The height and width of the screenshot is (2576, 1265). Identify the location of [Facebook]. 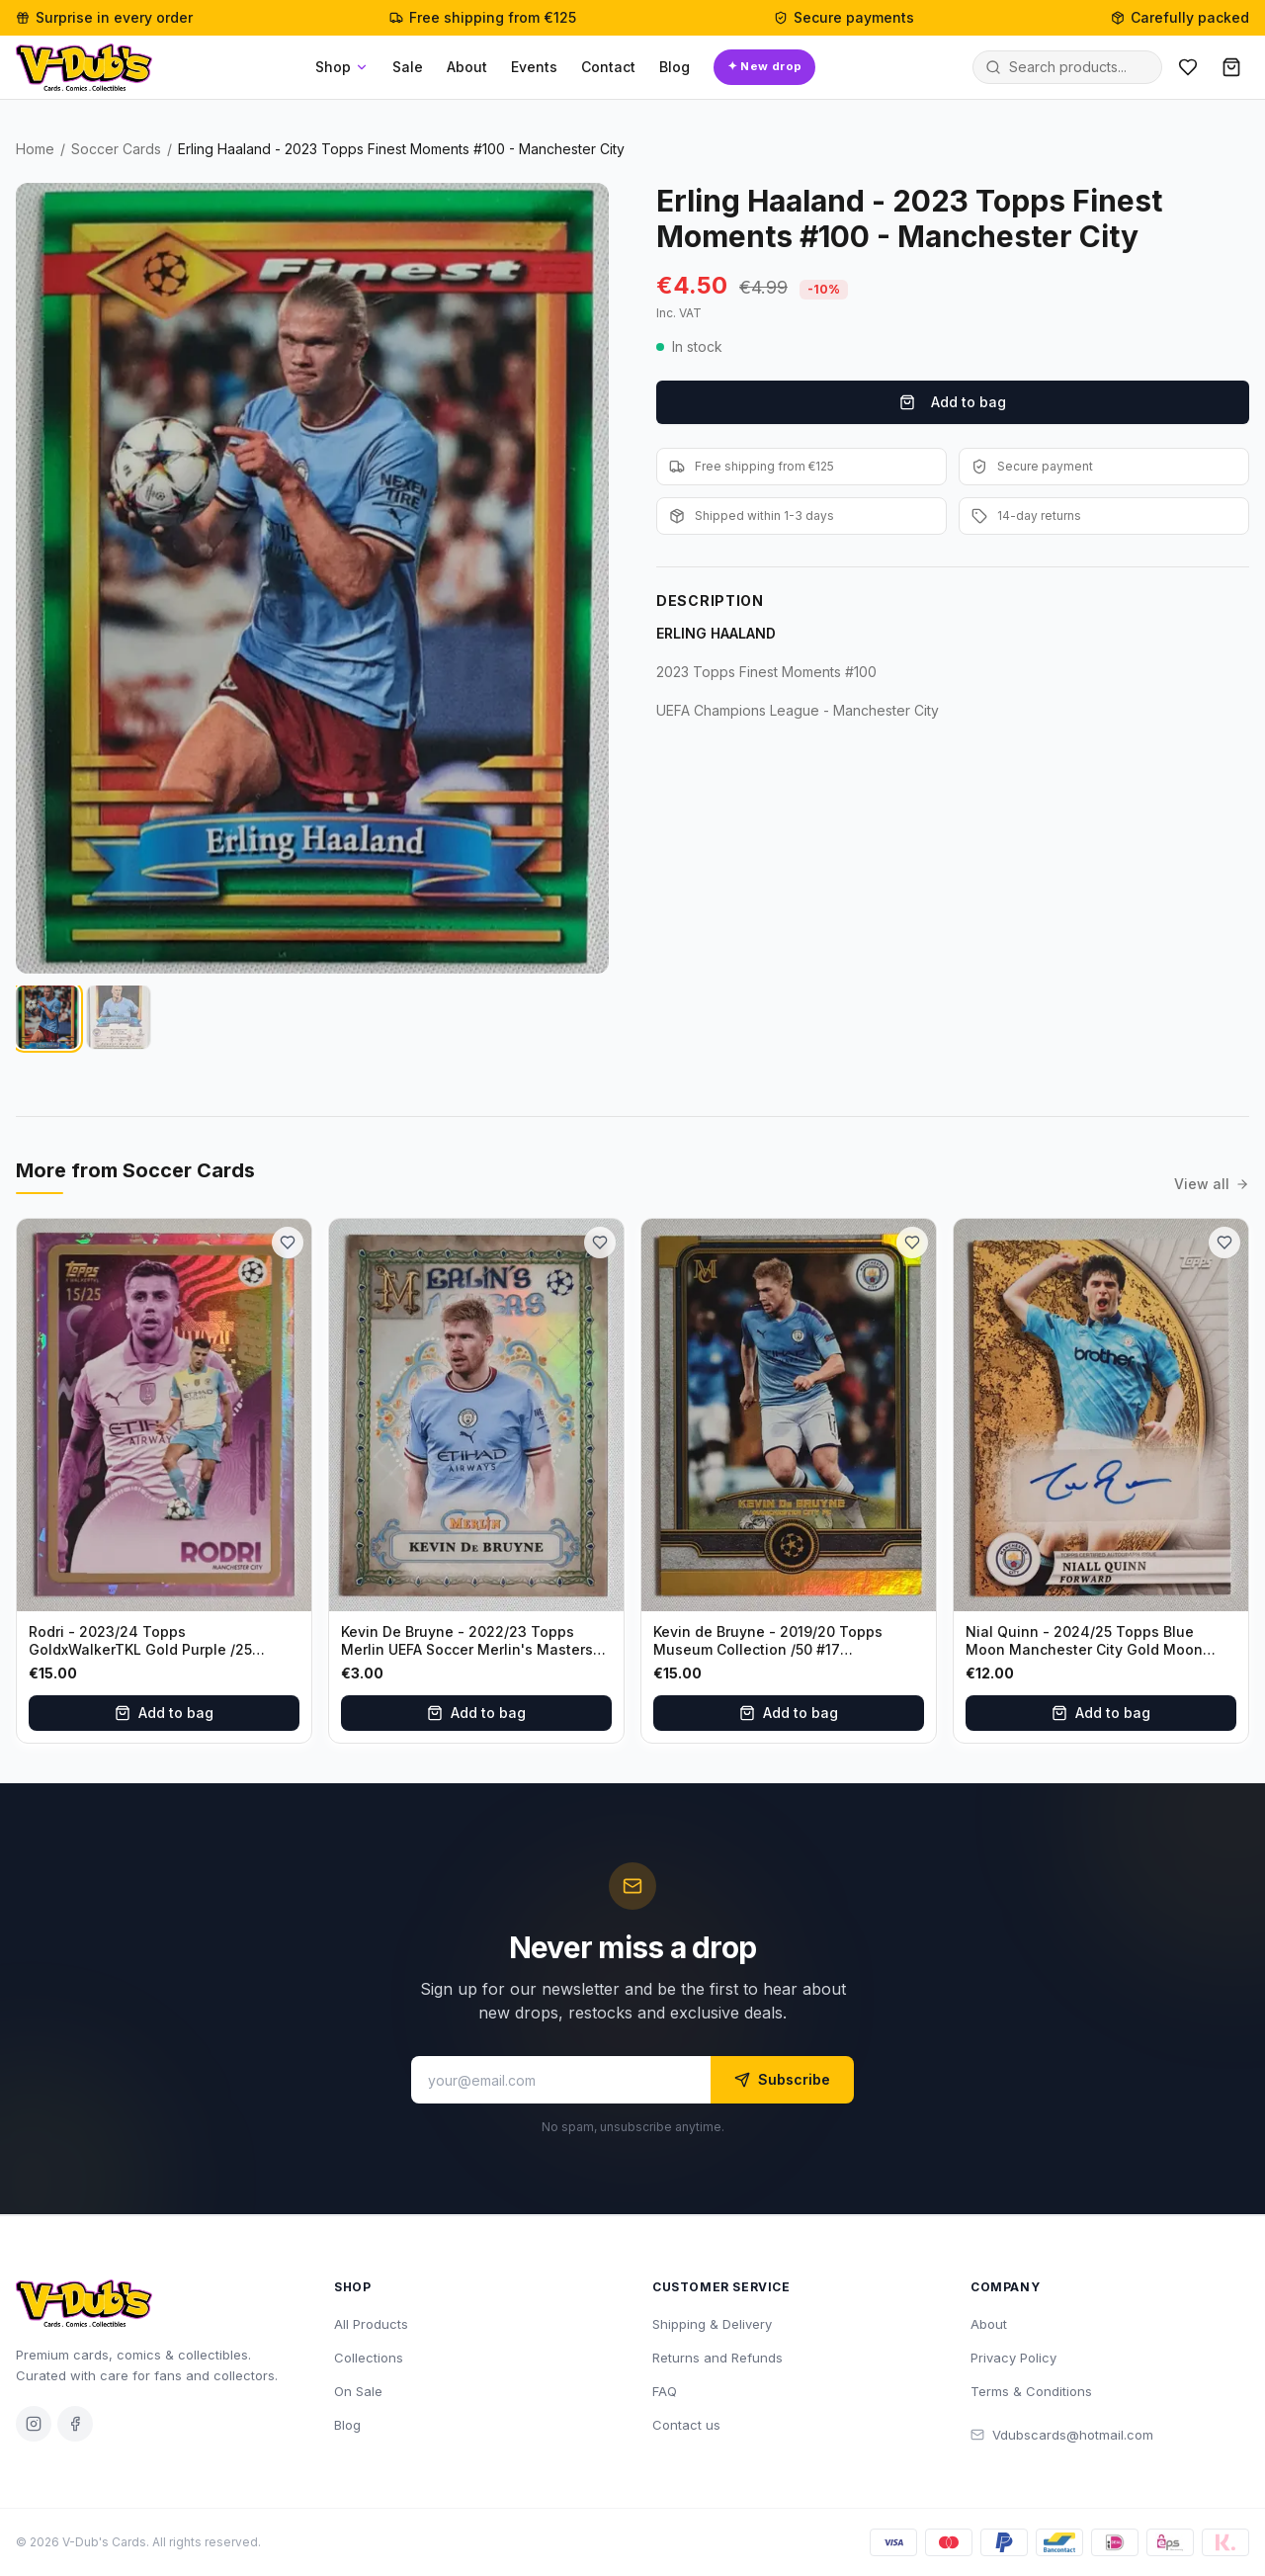
(75, 2424).